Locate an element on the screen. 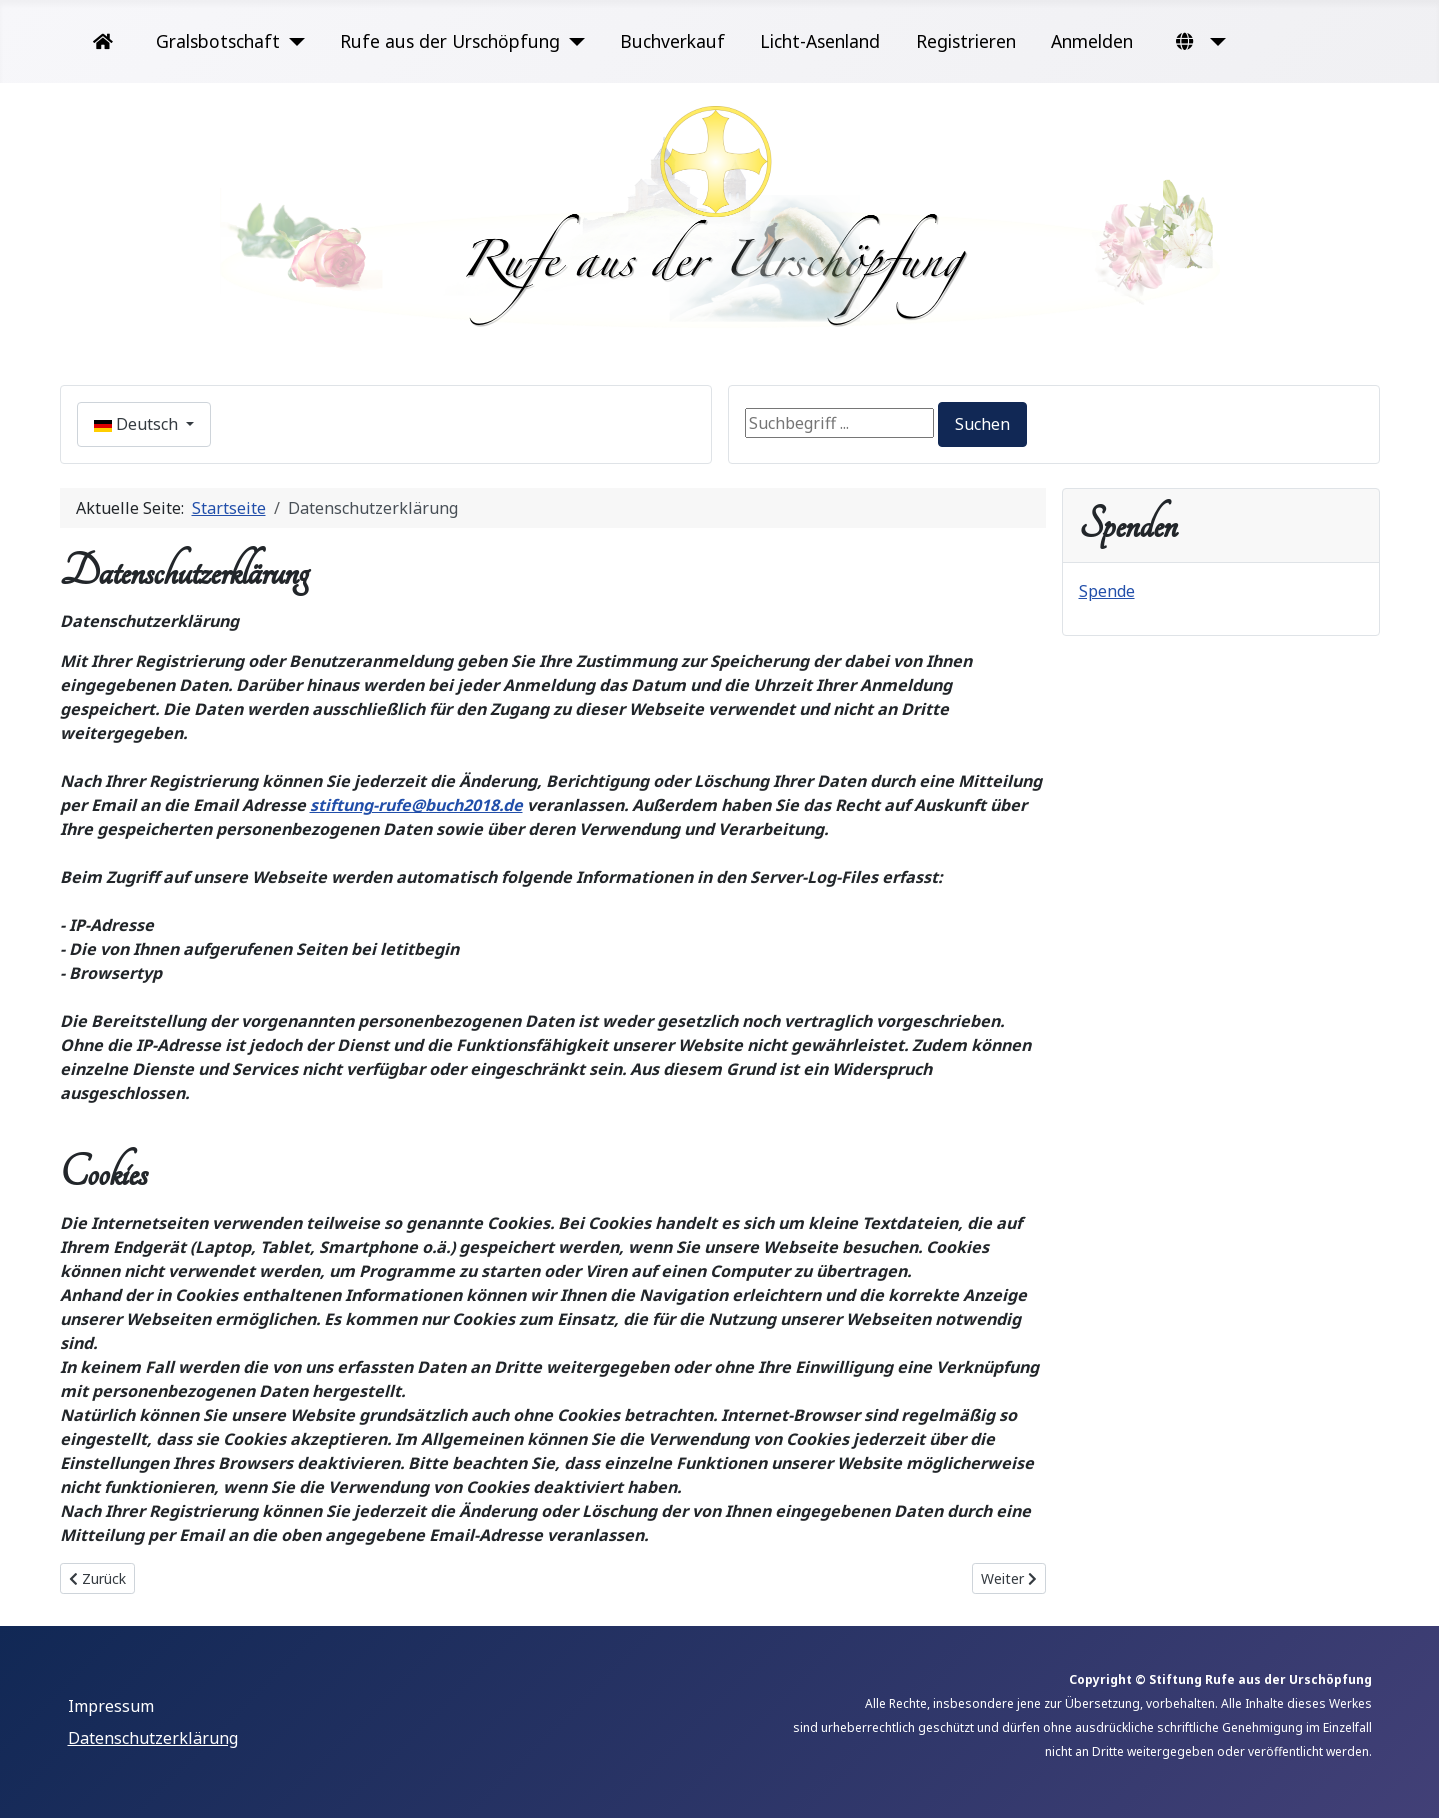 Image resolution: width=1439 pixels, height=1818 pixels. Gralsbotschaft is located at coordinates (218, 41).